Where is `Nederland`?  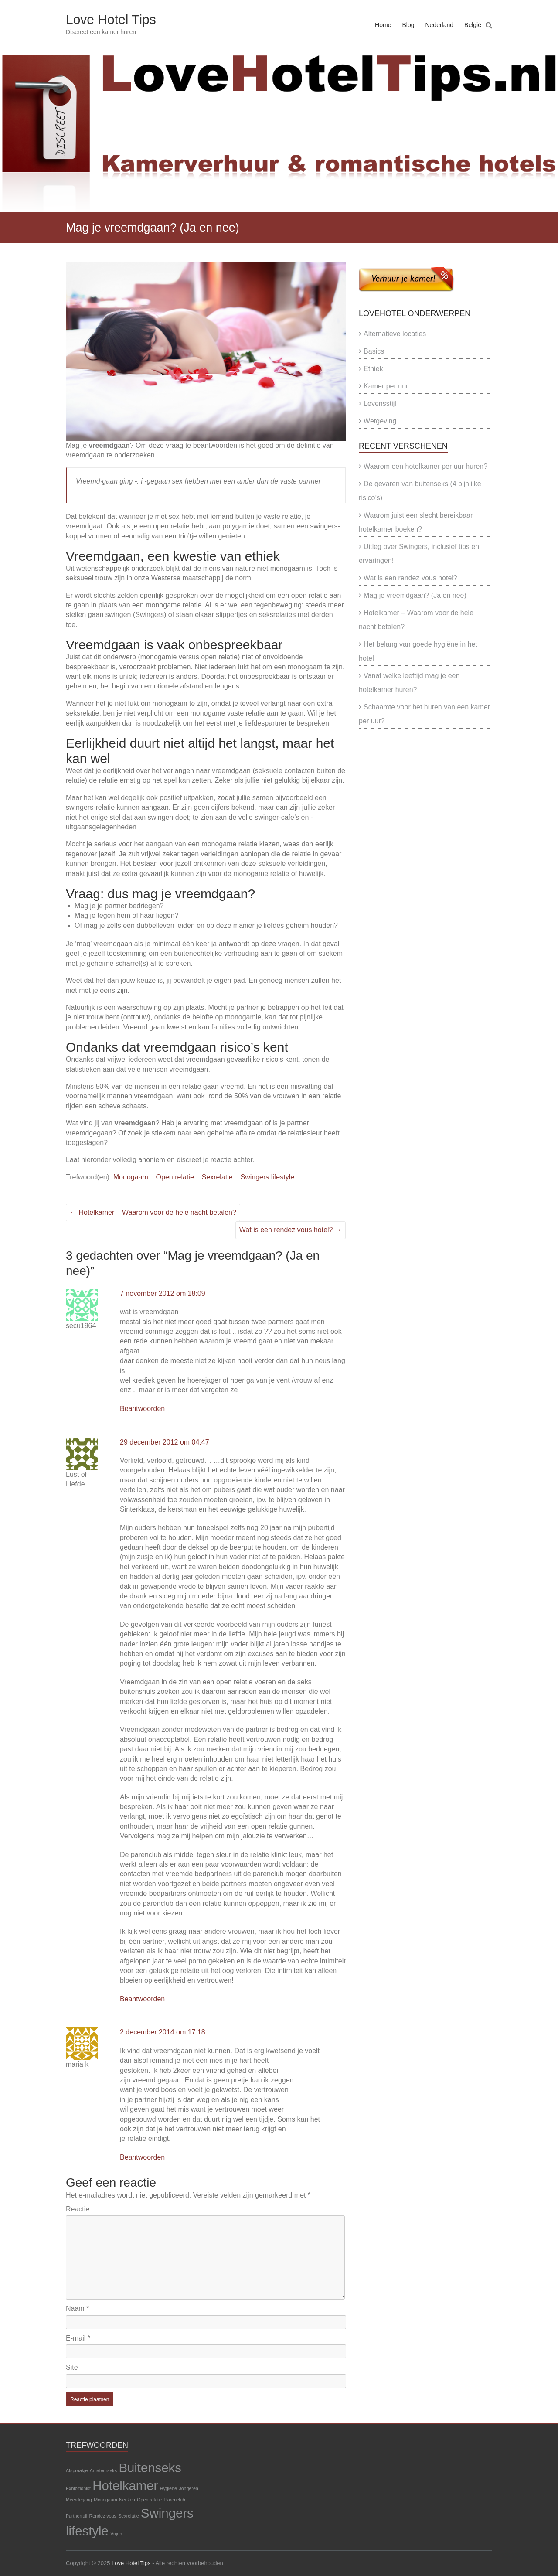
Nederland is located at coordinates (439, 24).